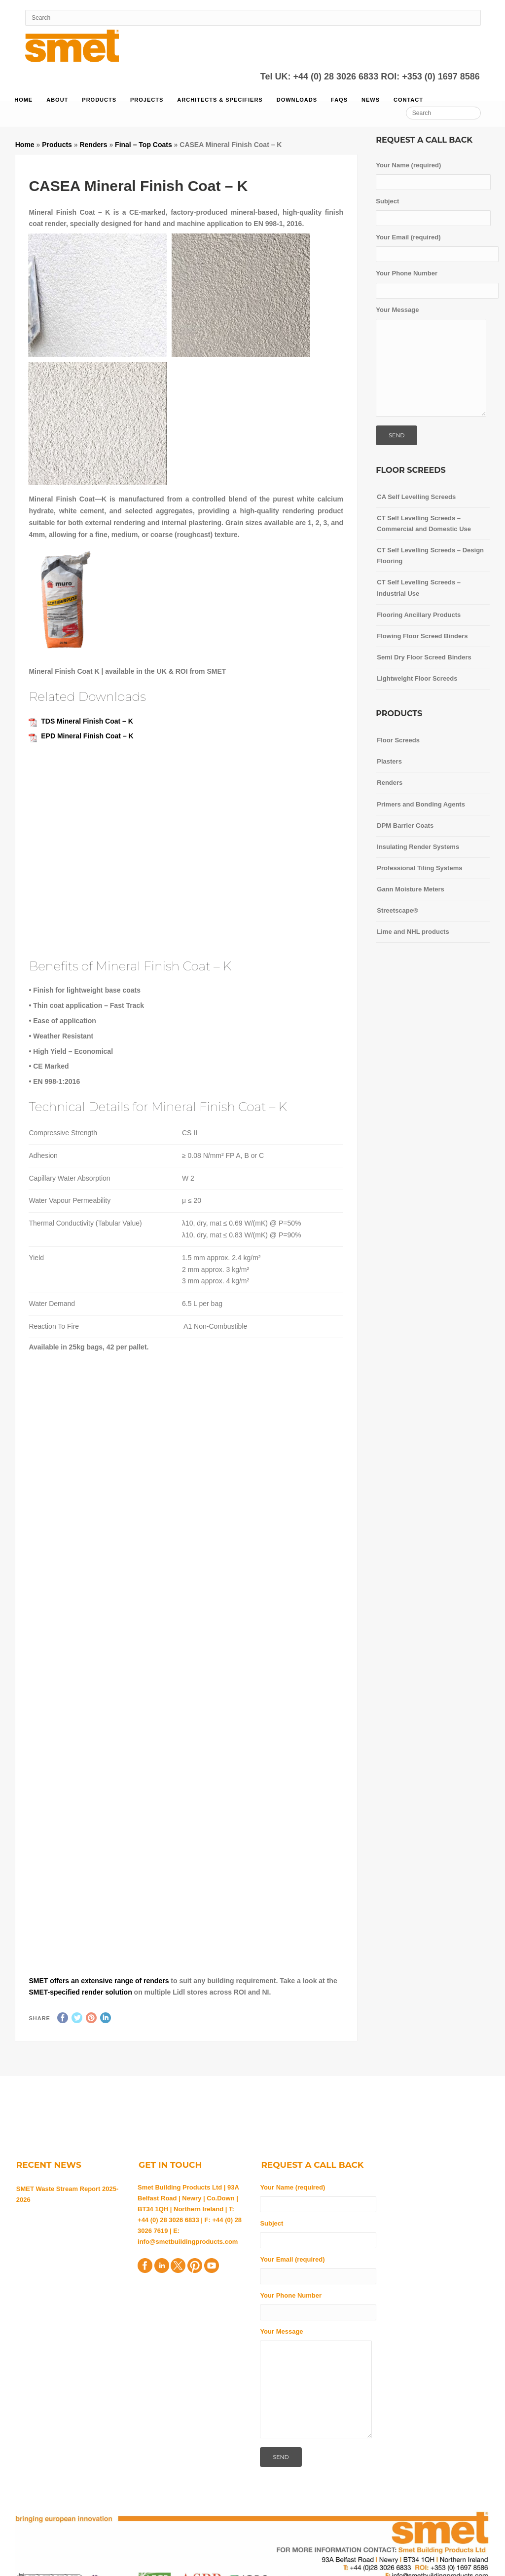 This screenshot has height=2576, width=505. I want to click on DPM Barrier Coats, so click(405, 825).